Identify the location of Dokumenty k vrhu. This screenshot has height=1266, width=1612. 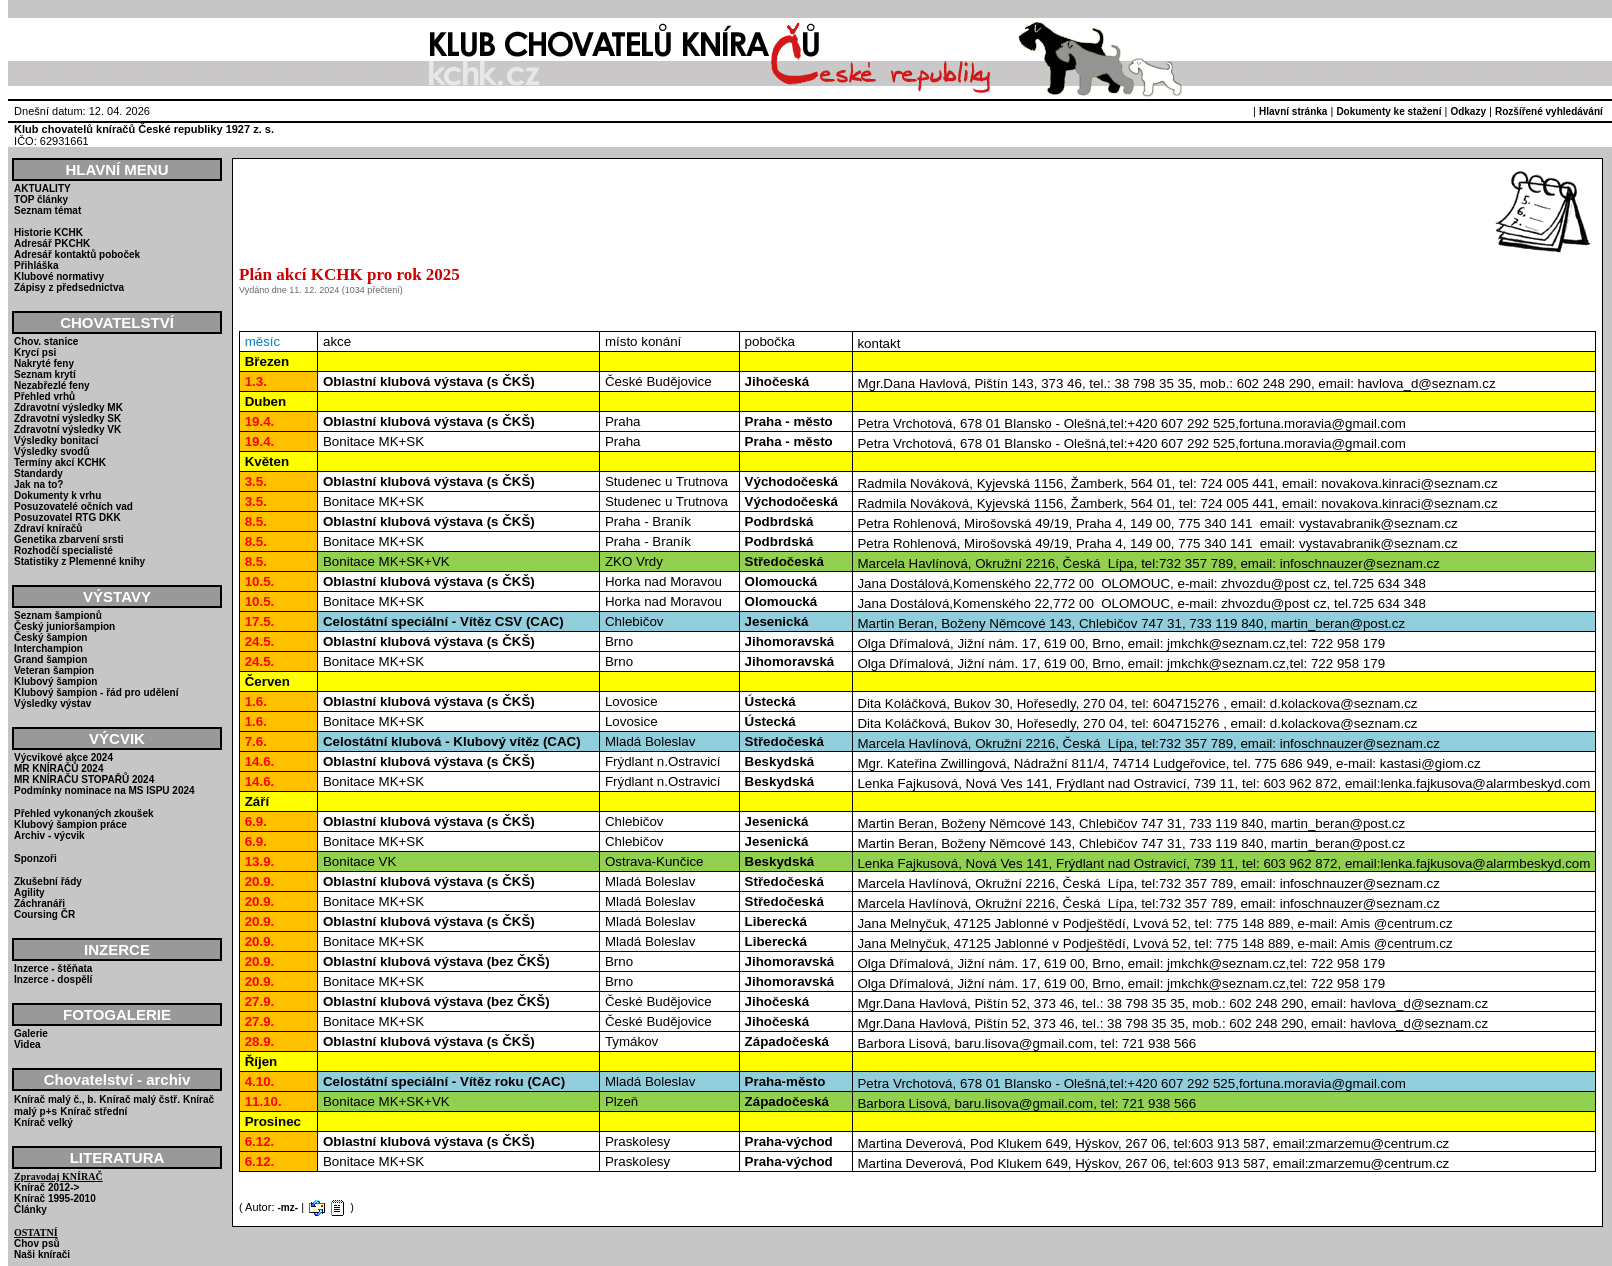
(57, 495).